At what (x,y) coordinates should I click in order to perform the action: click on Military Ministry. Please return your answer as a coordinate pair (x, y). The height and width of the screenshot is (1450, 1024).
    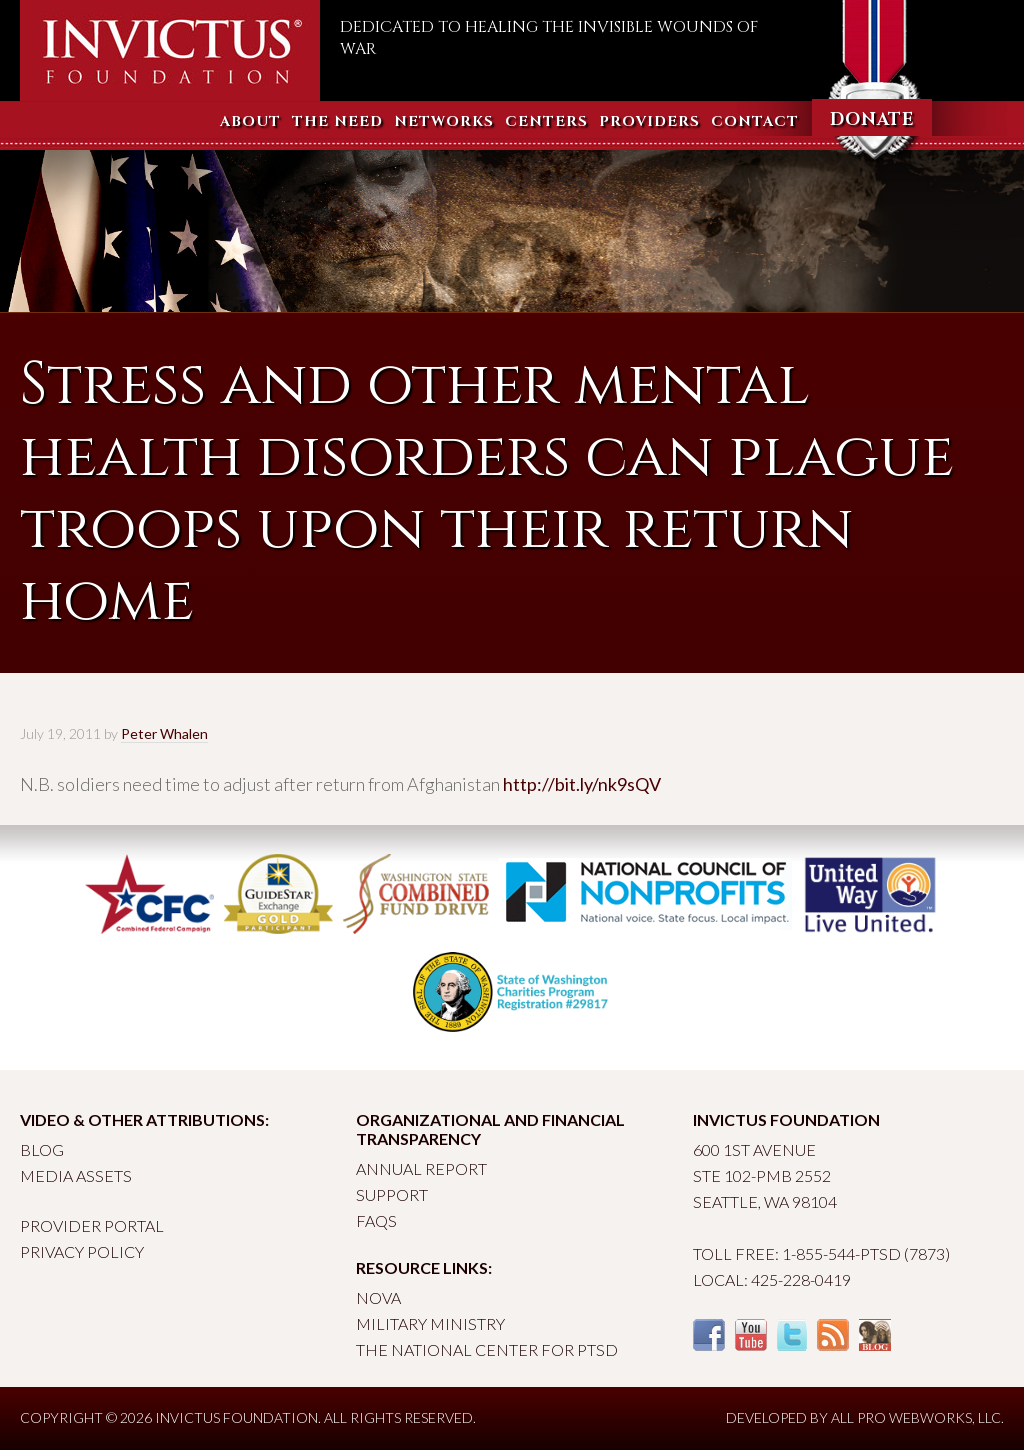
    Looking at the image, I should click on (430, 1323).